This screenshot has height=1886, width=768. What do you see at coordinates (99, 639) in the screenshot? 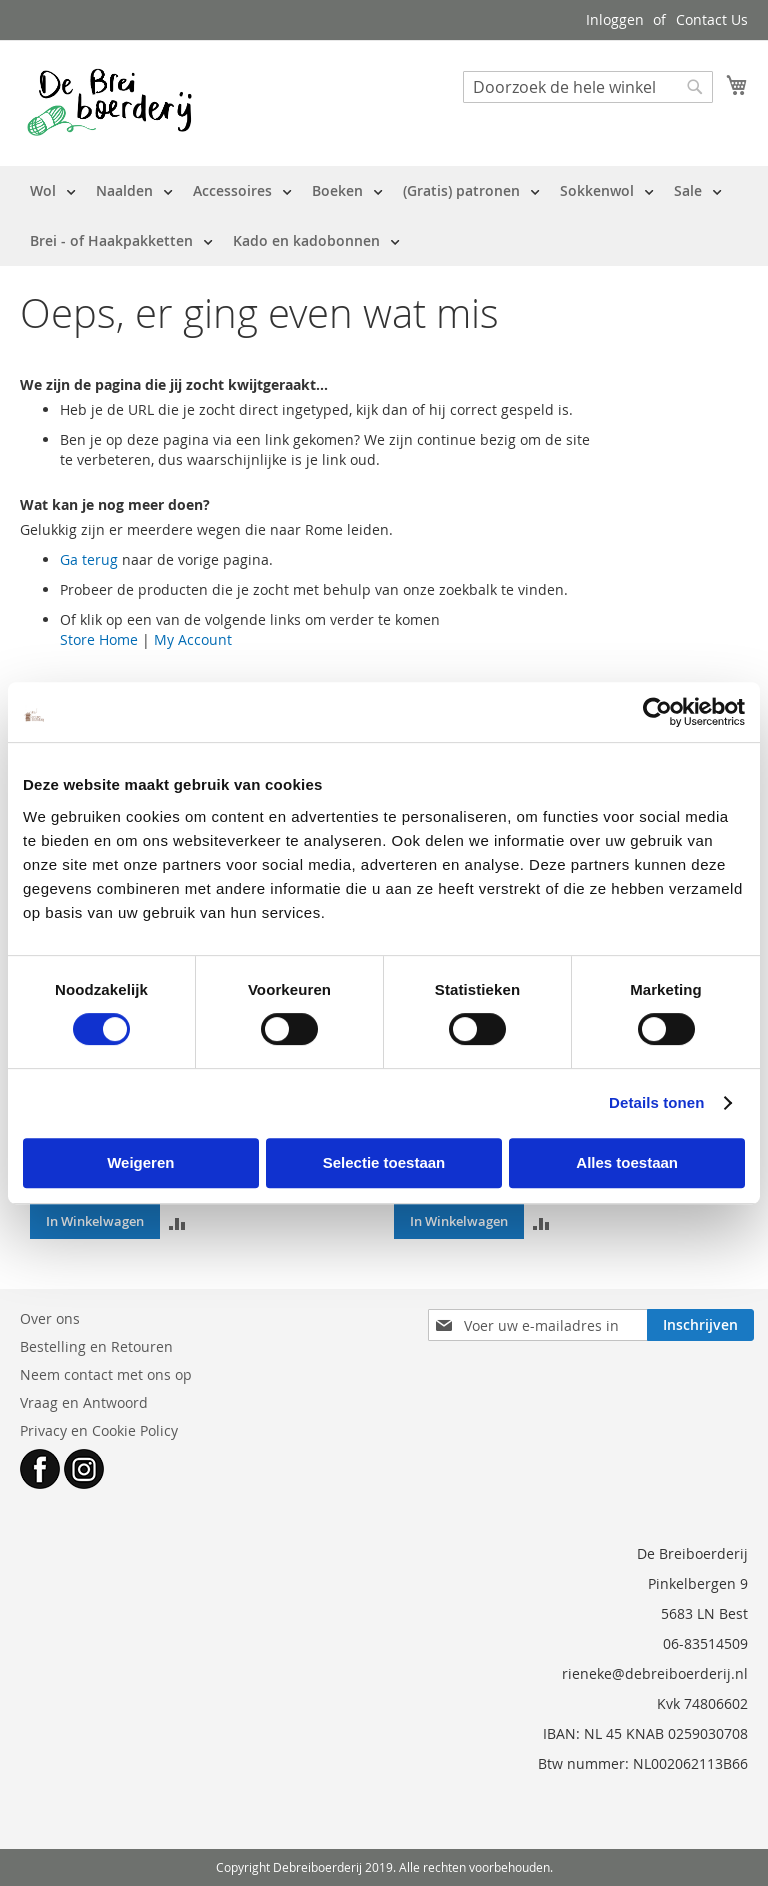
I see `Store Home` at bounding box center [99, 639].